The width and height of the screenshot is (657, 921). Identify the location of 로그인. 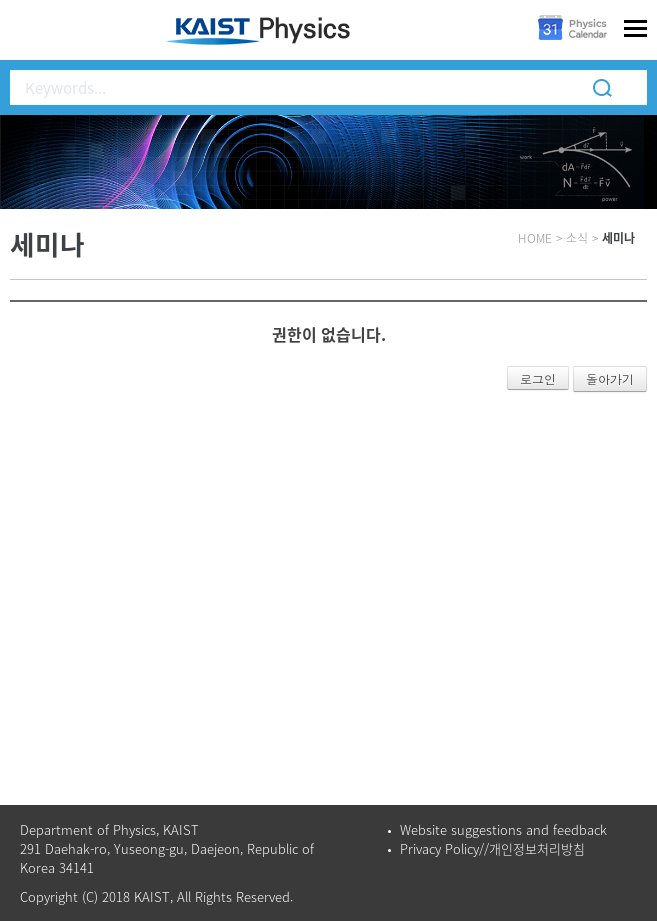
(538, 378).